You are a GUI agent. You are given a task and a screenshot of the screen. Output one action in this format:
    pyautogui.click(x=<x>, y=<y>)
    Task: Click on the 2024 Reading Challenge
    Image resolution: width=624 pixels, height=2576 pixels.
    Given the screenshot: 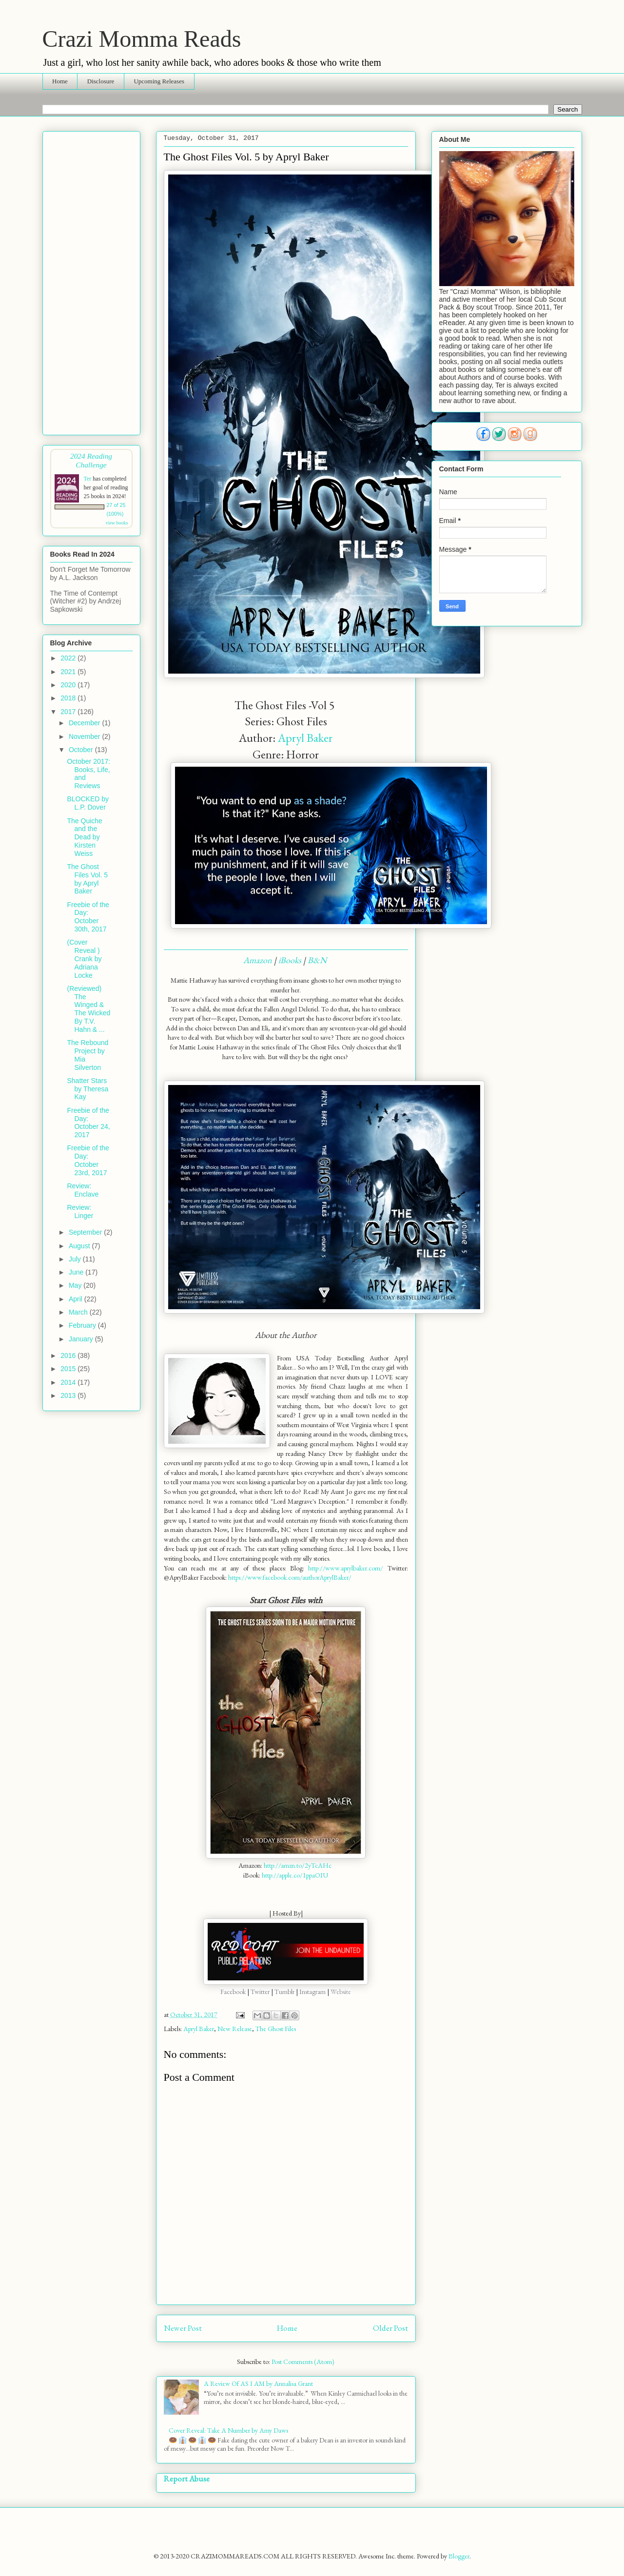 What is the action you would take?
    pyautogui.click(x=91, y=460)
    